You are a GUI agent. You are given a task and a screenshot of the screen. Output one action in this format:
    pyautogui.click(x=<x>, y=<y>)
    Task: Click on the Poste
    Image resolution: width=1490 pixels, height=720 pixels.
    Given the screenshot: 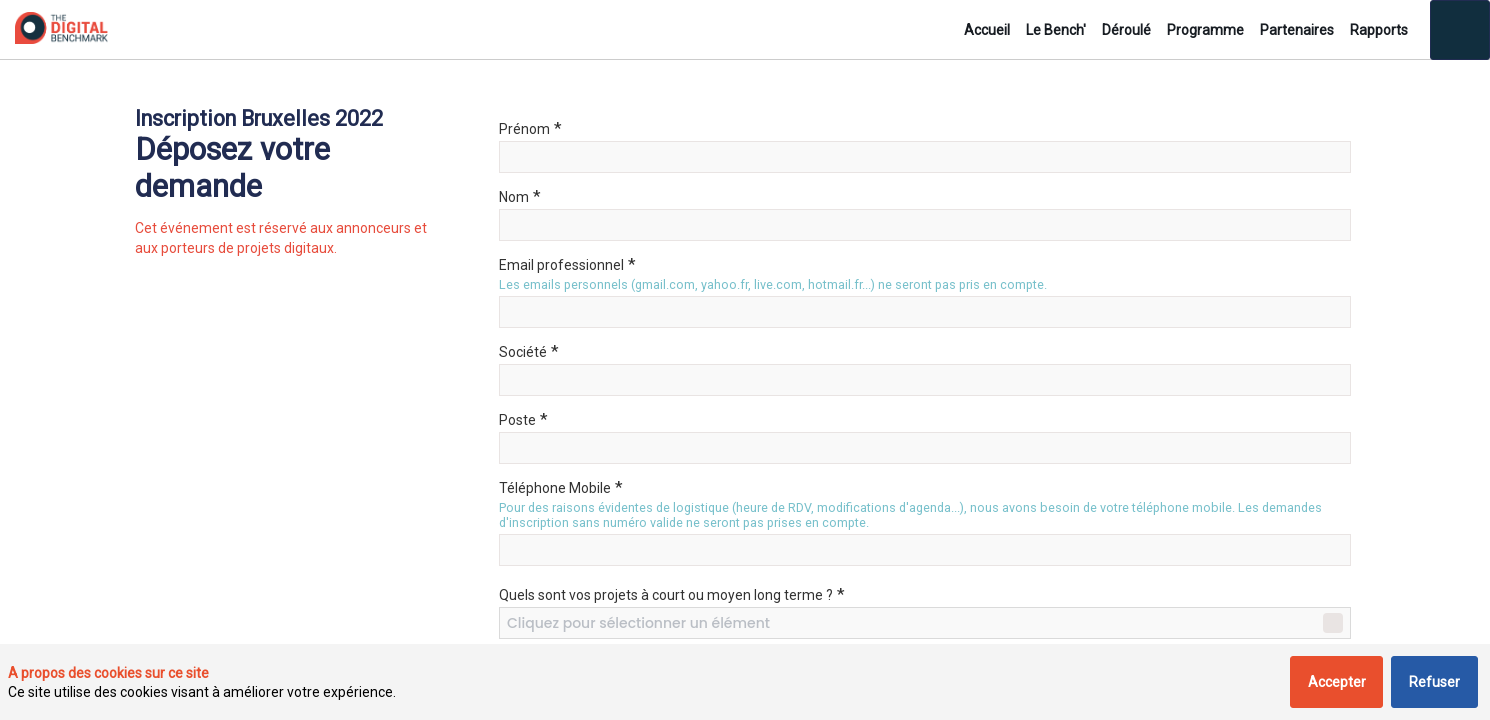 What is the action you would take?
    pyautogui.click(x=523, y=419)
    